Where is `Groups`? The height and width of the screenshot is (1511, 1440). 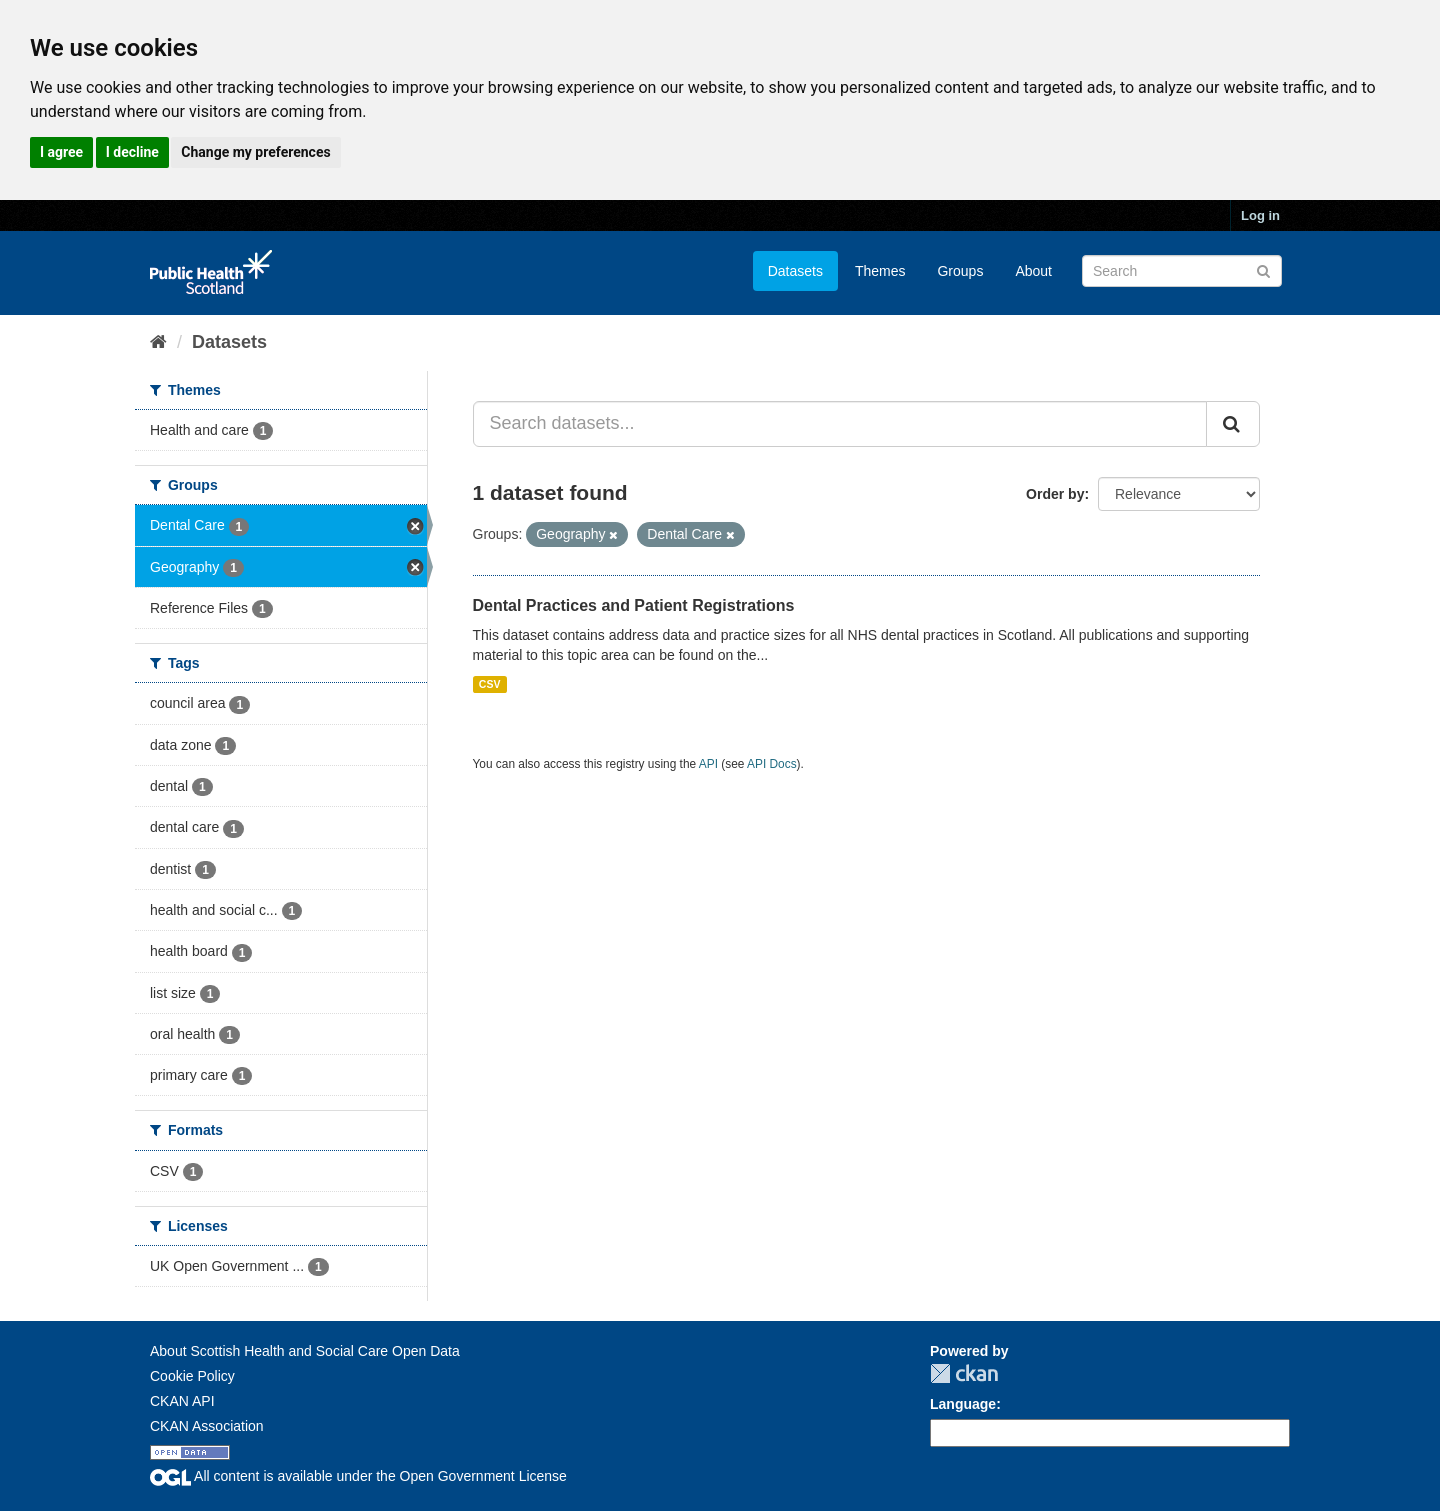
Groups is located at coordinates (960, 271).